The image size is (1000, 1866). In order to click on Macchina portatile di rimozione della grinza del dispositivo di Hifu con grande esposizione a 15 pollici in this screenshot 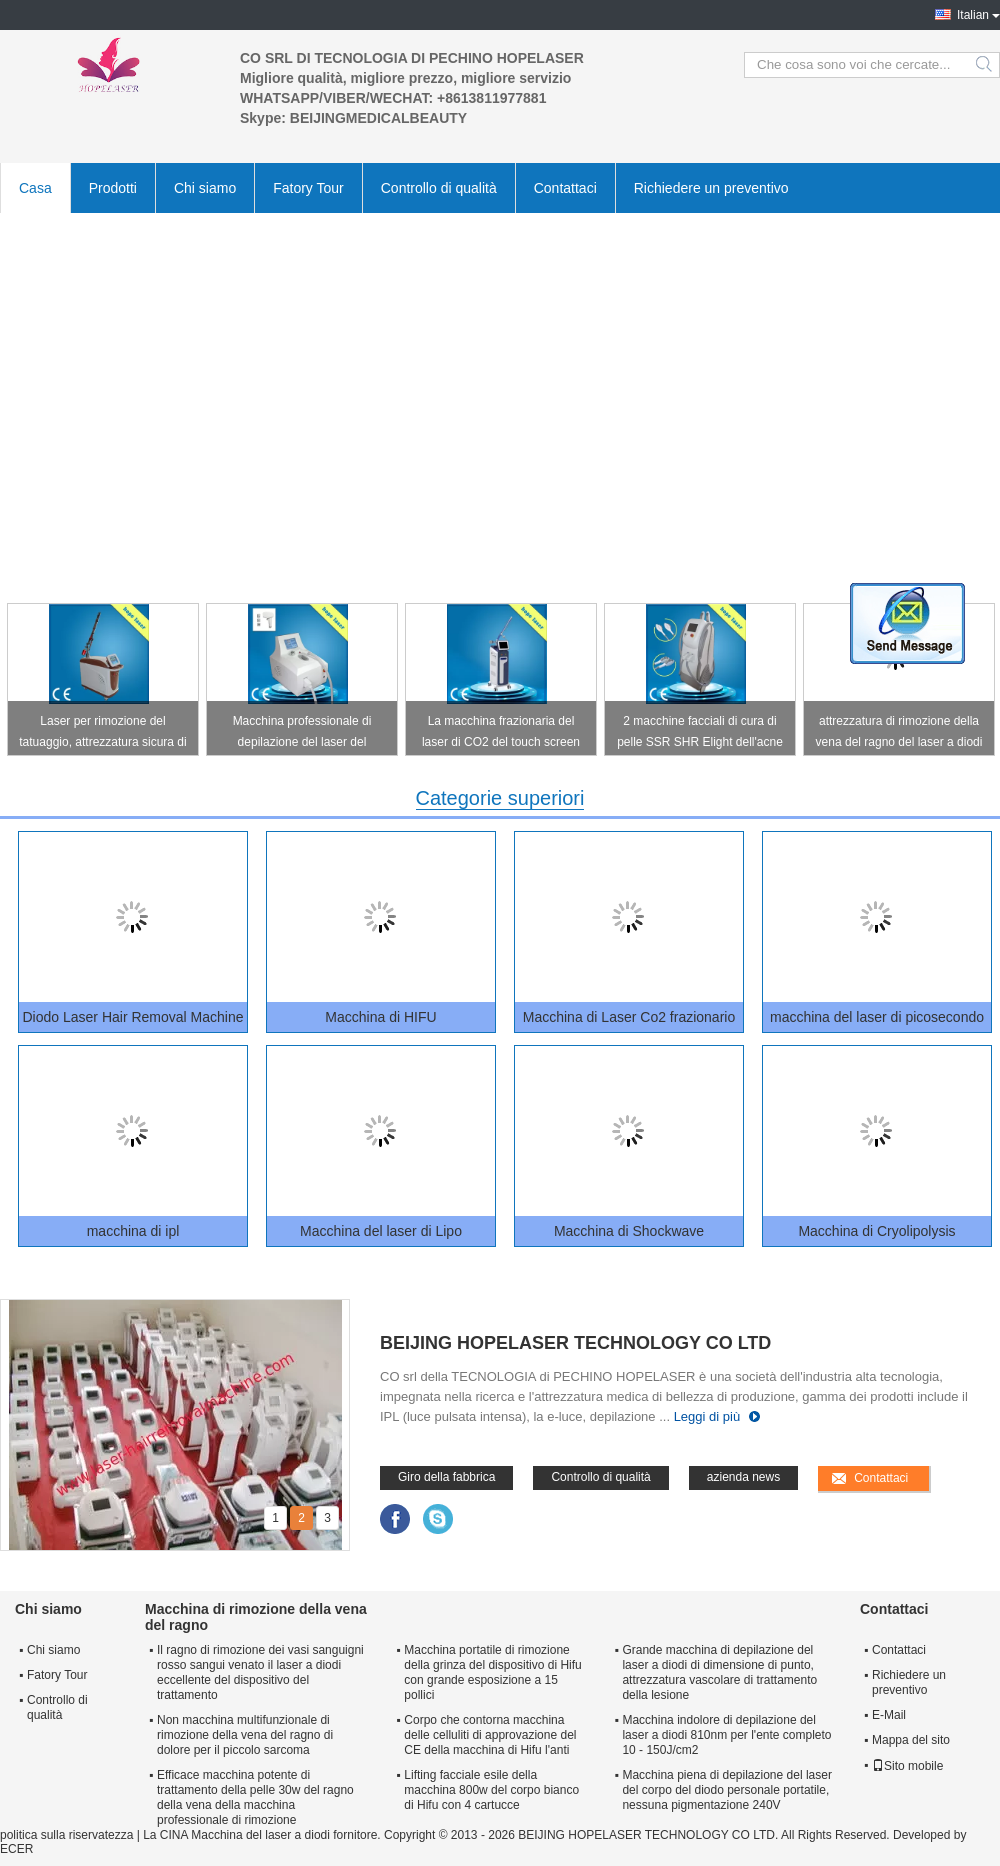, I will do `click(492, 1672)`.